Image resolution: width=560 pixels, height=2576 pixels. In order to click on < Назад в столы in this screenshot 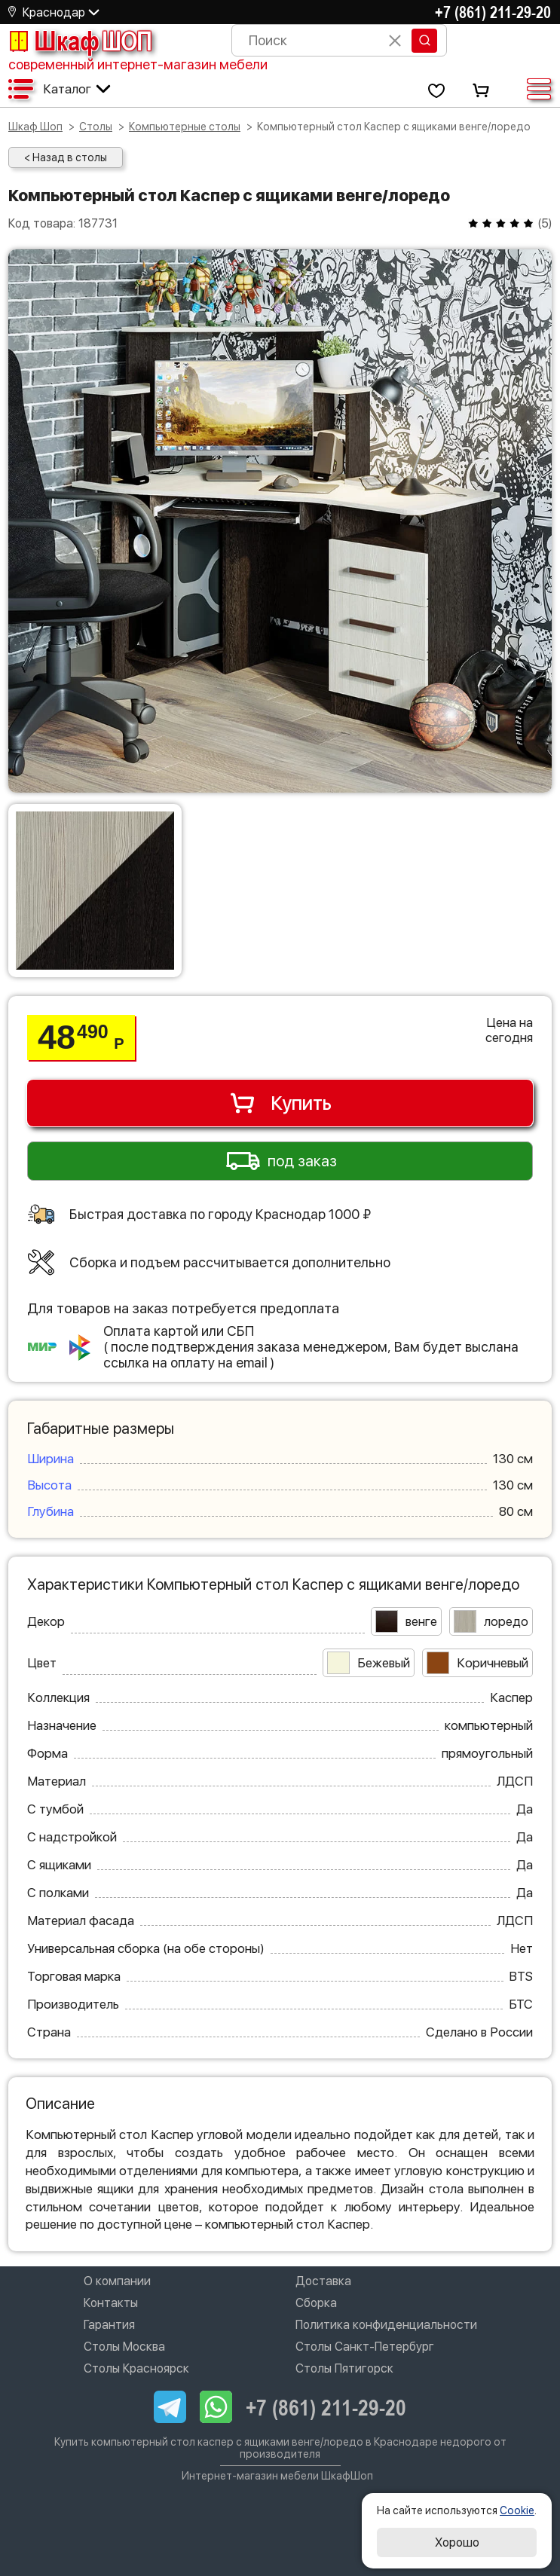, I will do `click(65, 157)`.